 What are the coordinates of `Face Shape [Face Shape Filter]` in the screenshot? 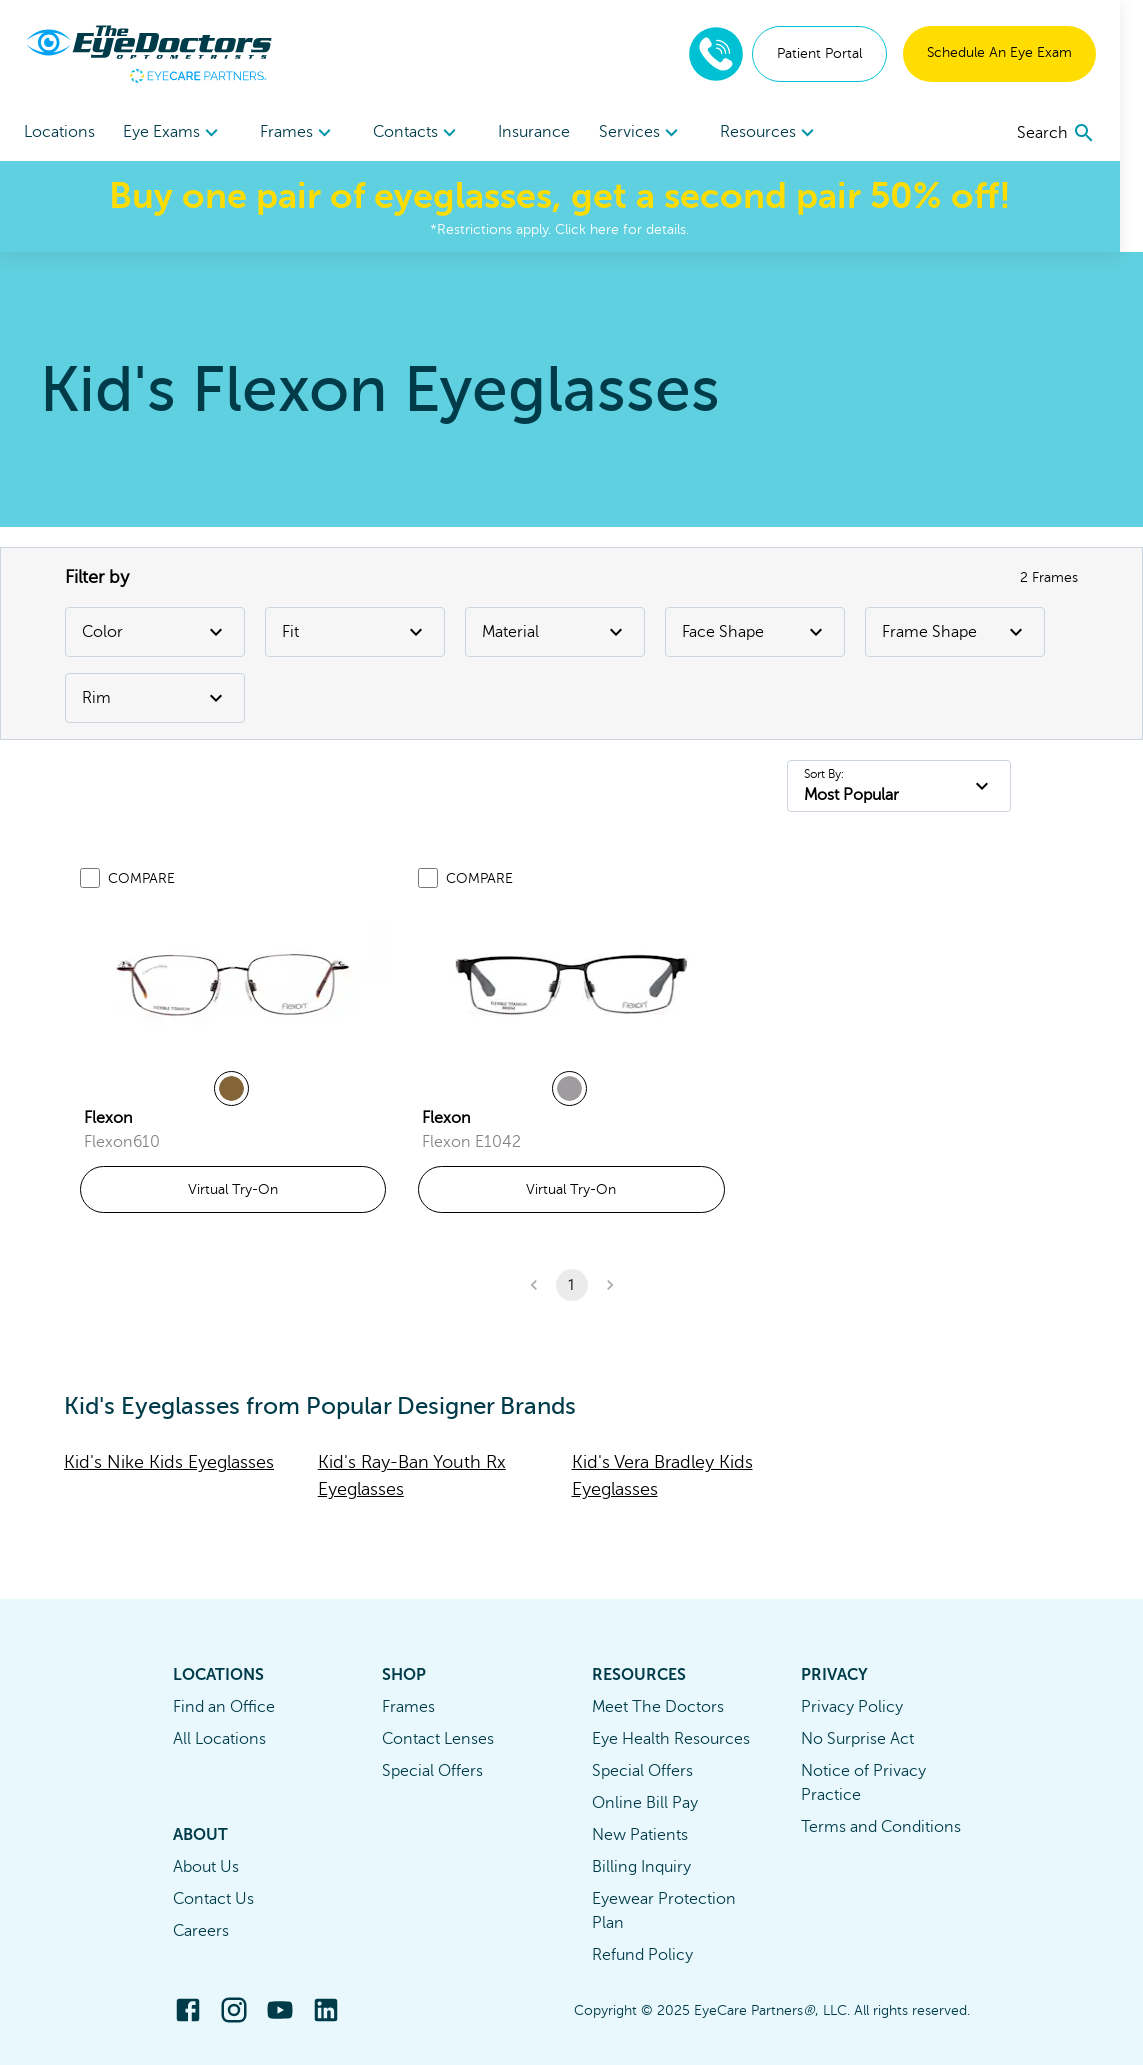 It's located at (755, 632).